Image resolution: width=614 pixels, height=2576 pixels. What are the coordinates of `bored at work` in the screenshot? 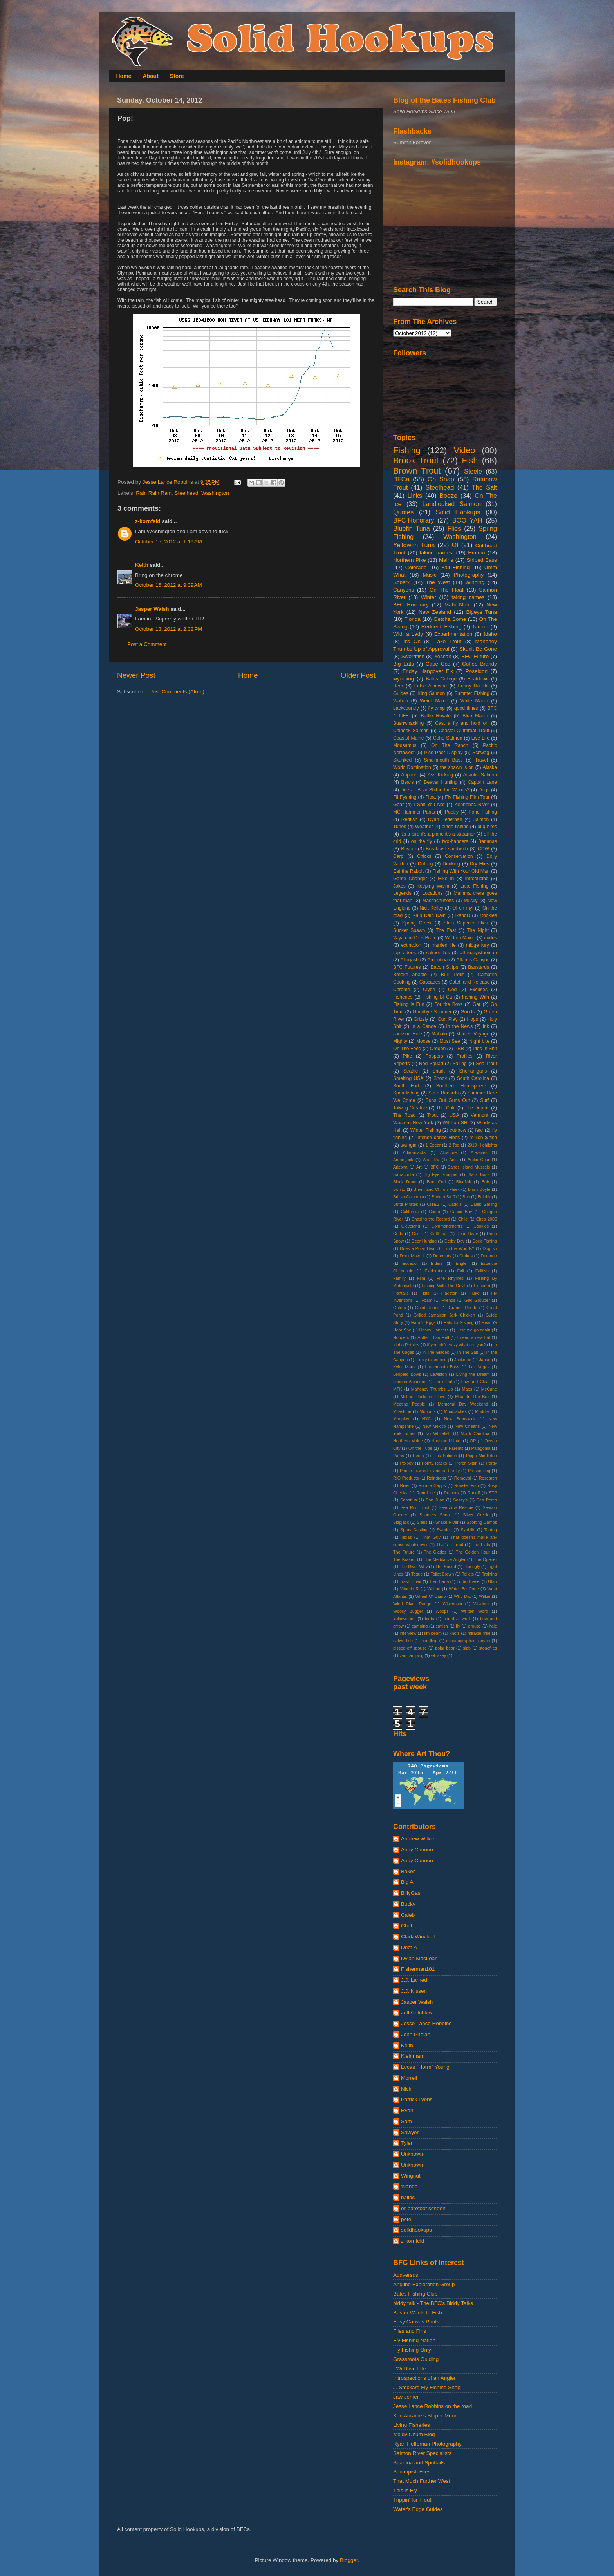 It's located at (457, 1618).